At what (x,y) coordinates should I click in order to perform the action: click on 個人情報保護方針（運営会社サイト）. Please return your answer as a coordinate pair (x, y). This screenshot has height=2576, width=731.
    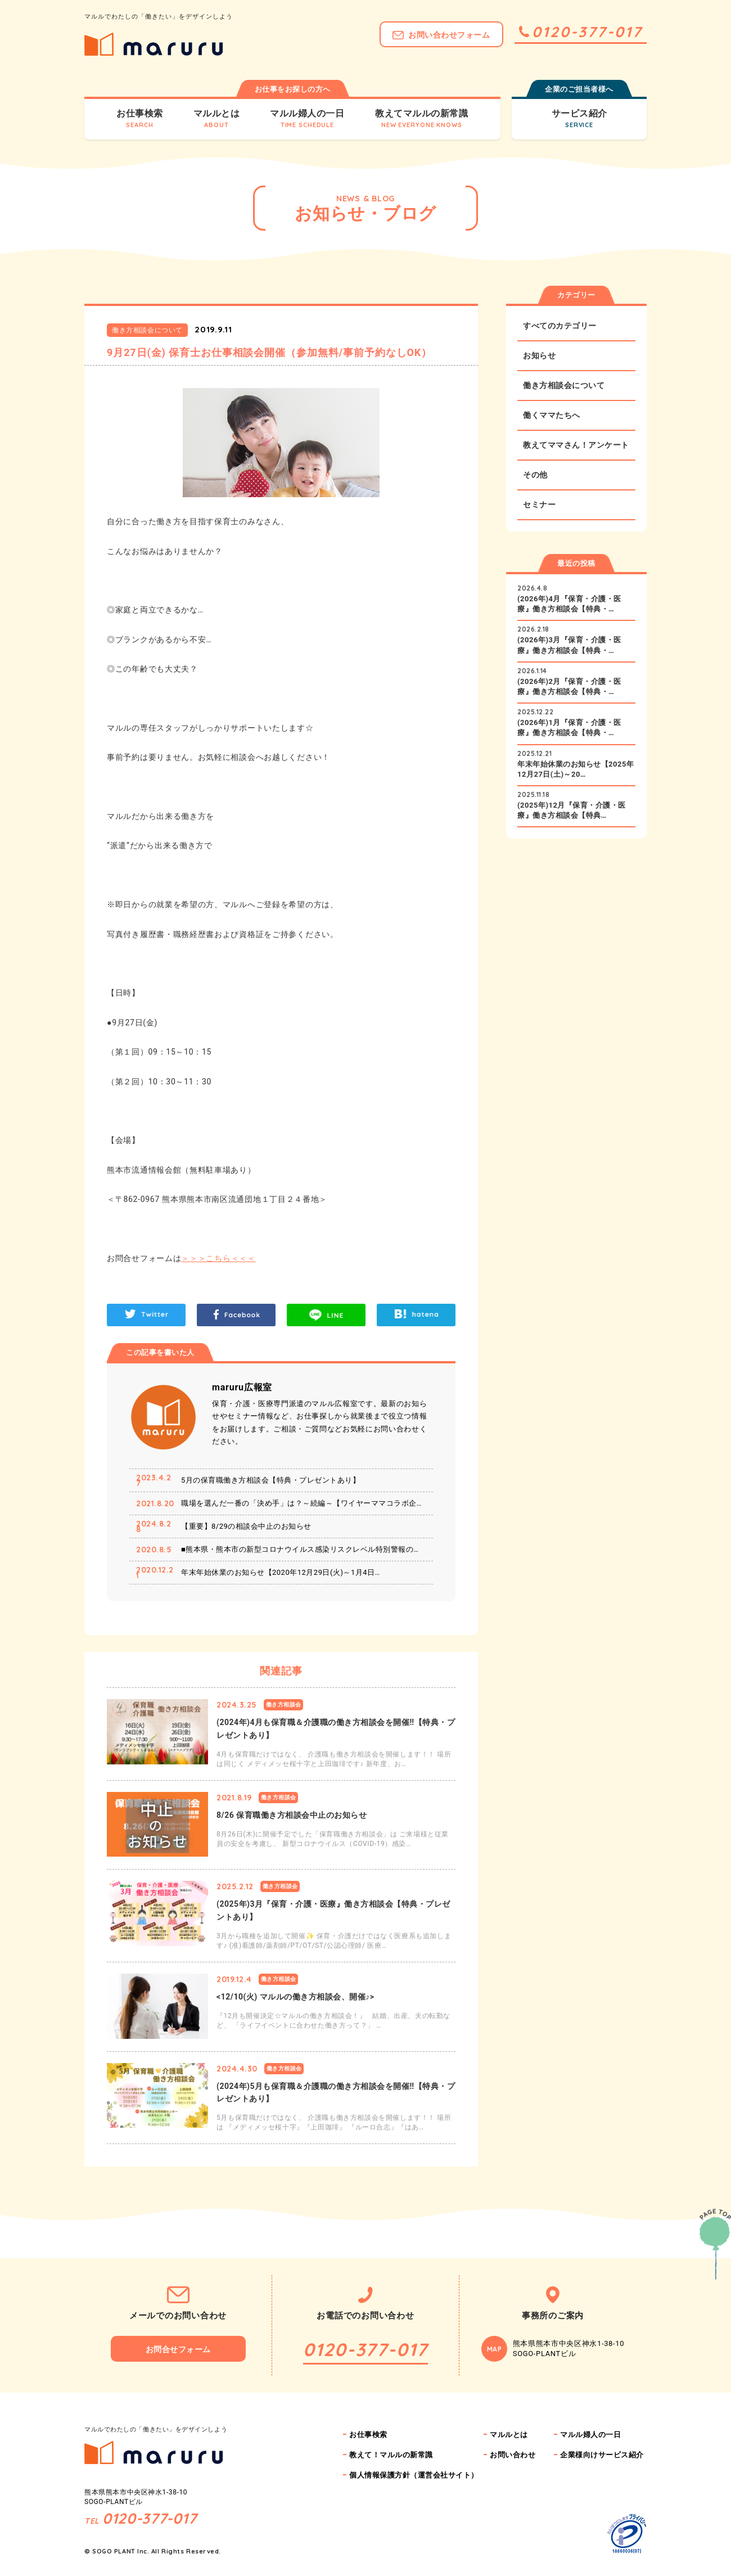
    Looking at the image, I should click on (414, 2475).